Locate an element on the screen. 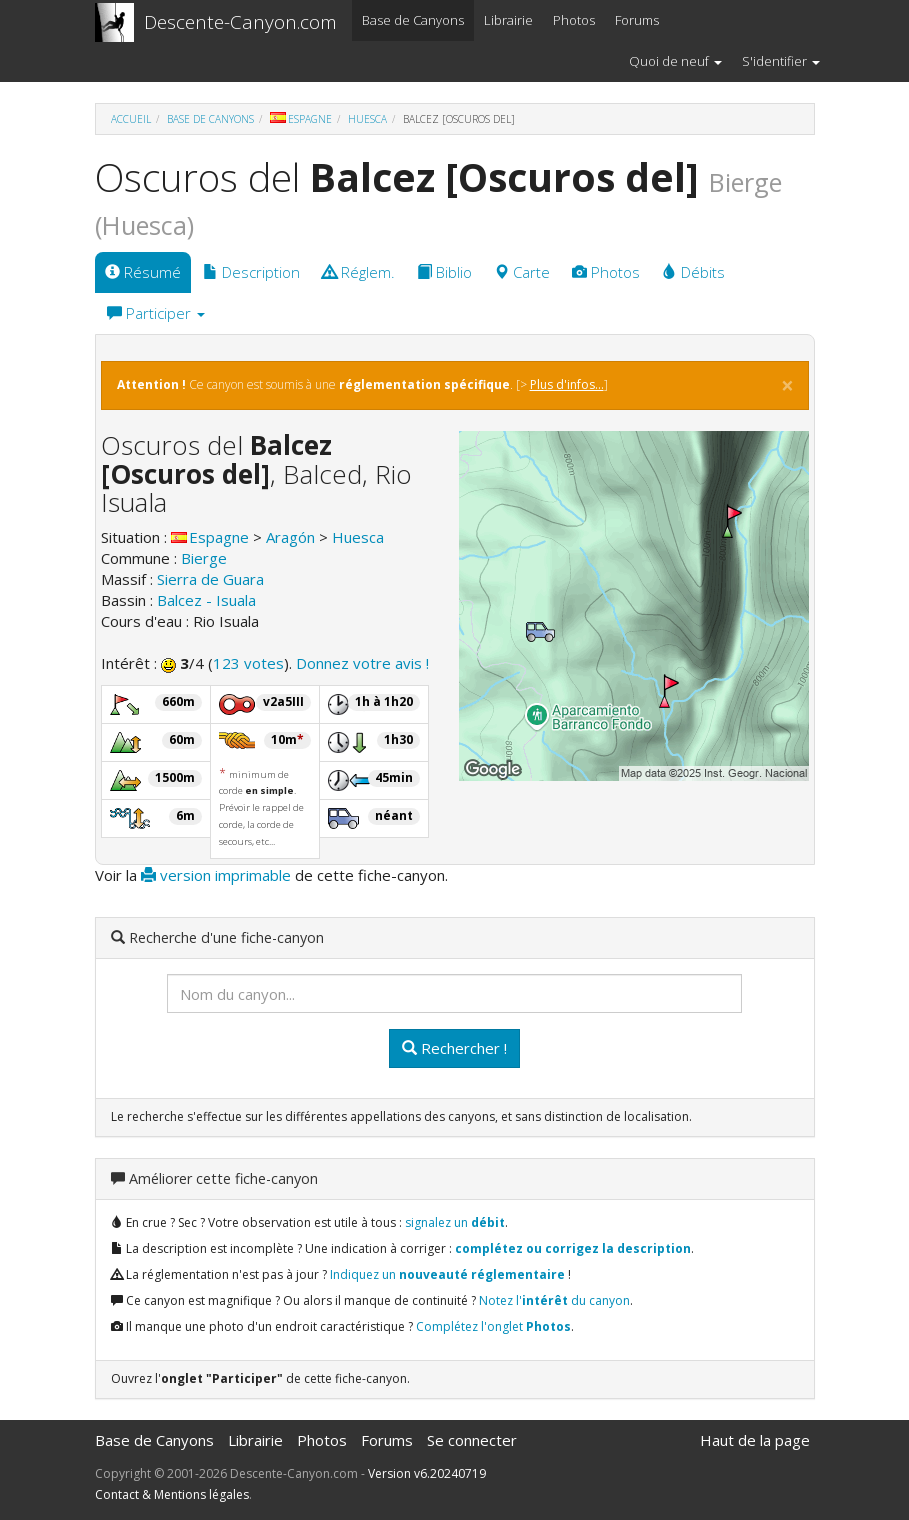 Image resolution: width=909 pixels, height=1520 pixels. Quoi de neuf is located at coordinates (675, 61).